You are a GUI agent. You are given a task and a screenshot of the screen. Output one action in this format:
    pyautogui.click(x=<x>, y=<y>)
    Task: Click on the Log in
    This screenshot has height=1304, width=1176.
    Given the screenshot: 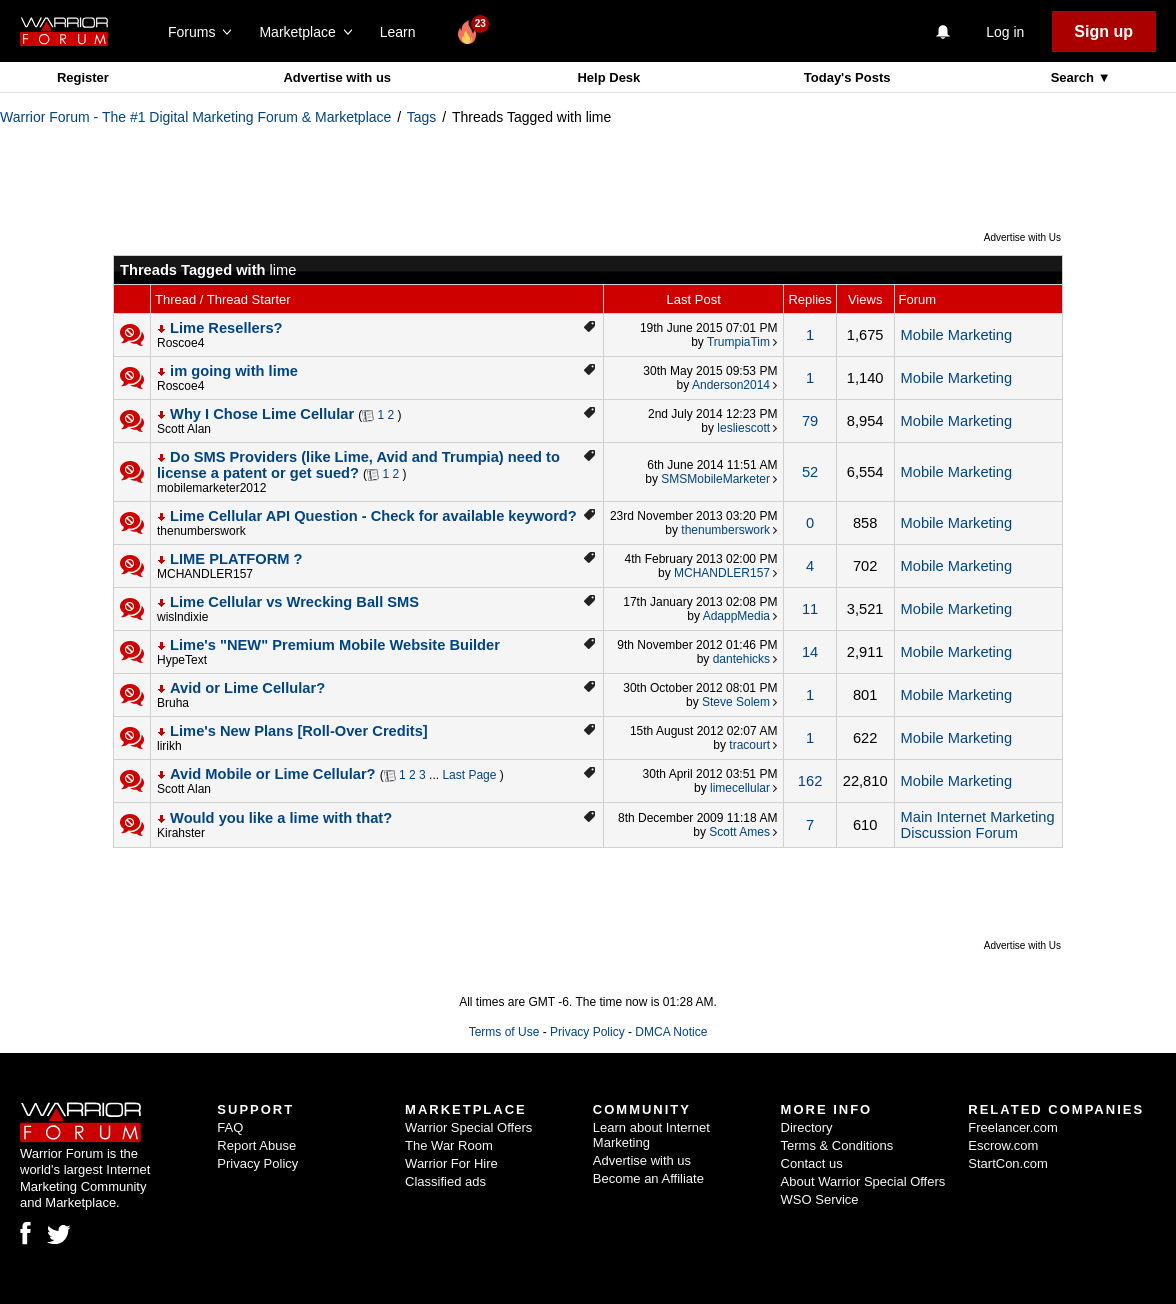 What is the action you would take?
    pyautogui.click(x=1005, y=32)
    